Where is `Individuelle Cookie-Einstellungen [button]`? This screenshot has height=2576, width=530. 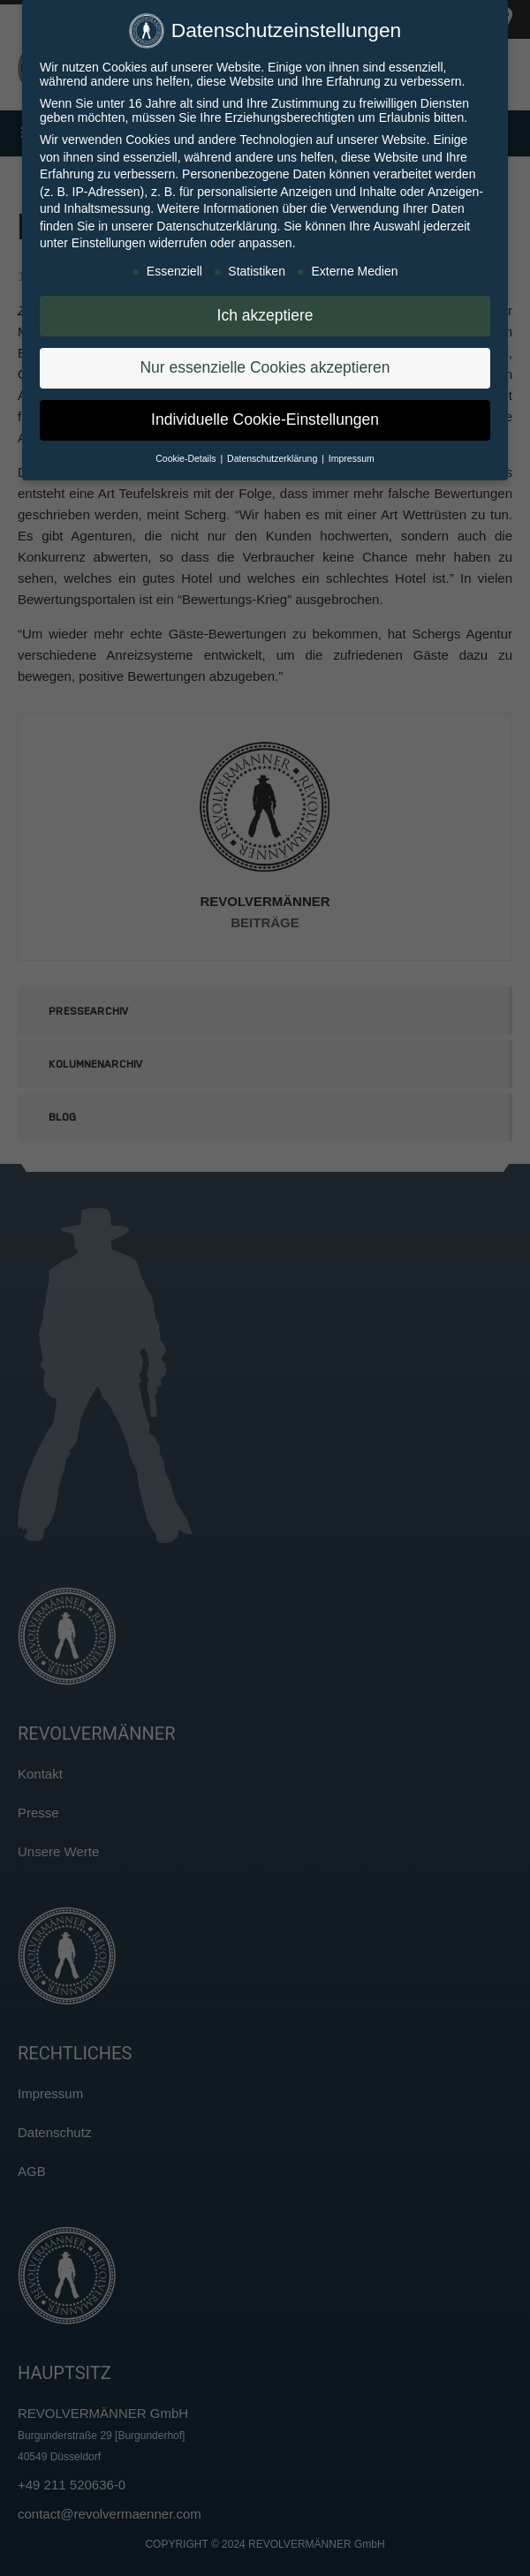
Individuelle Cookie-Einstellungen [button] is located at coordinates (265, 413).